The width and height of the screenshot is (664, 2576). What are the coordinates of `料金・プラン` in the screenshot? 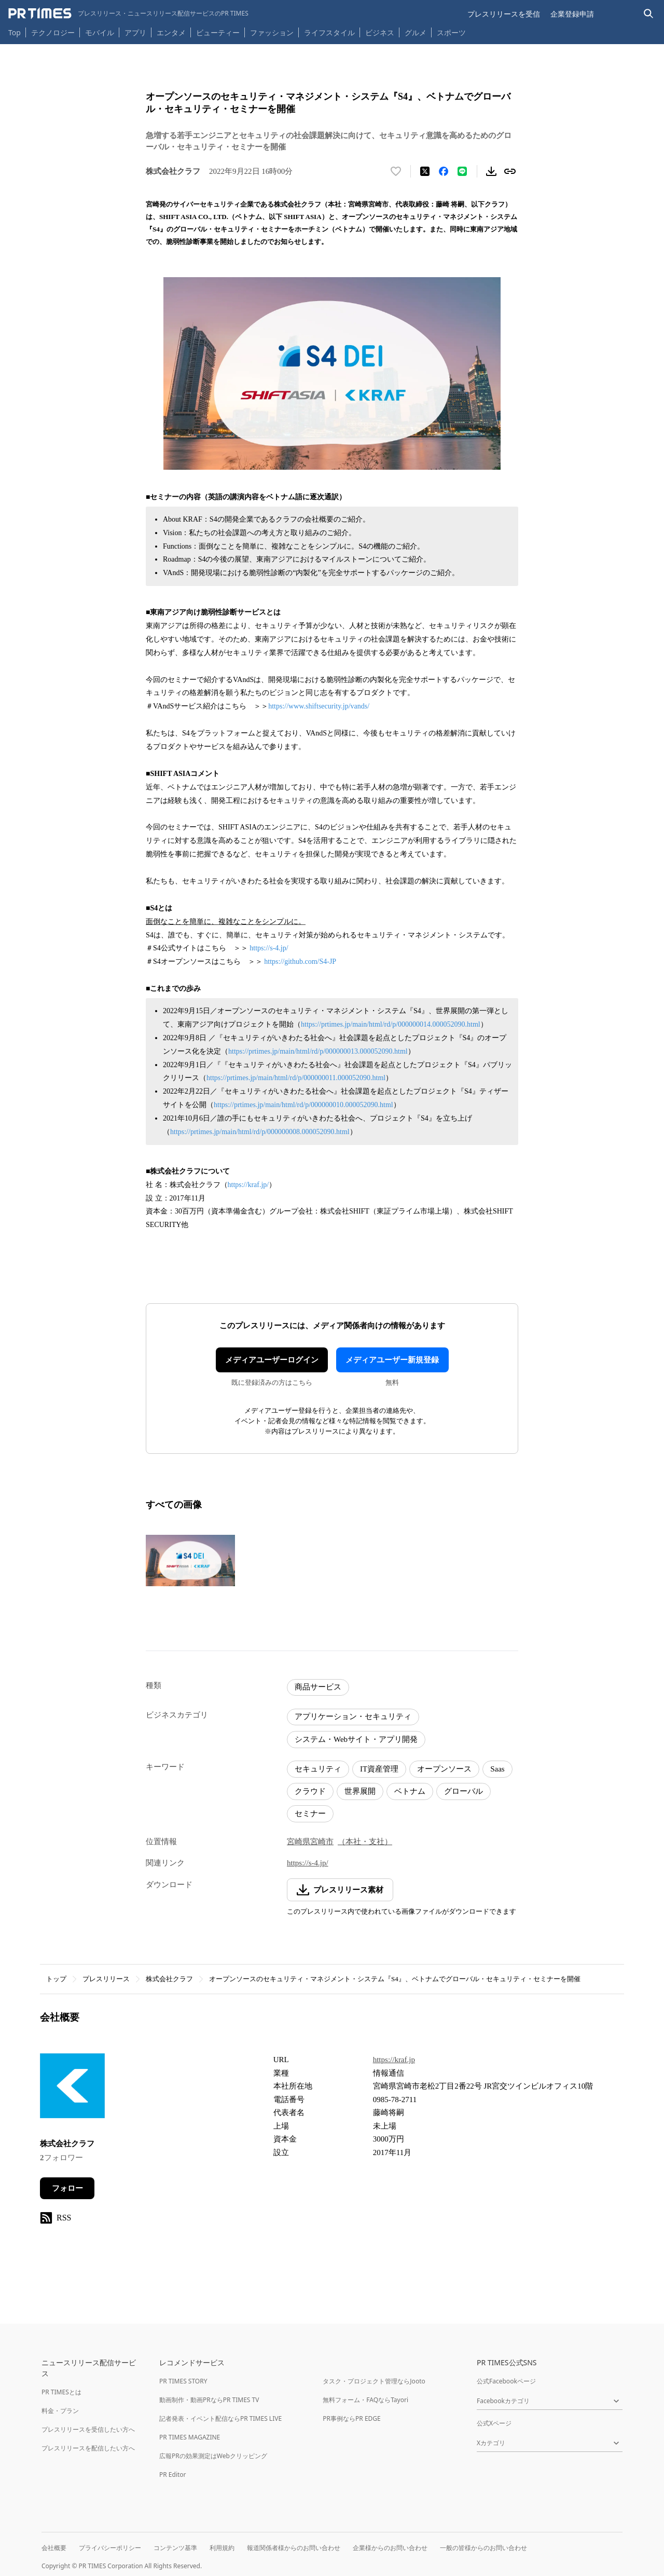 It's located at (60, 2410).